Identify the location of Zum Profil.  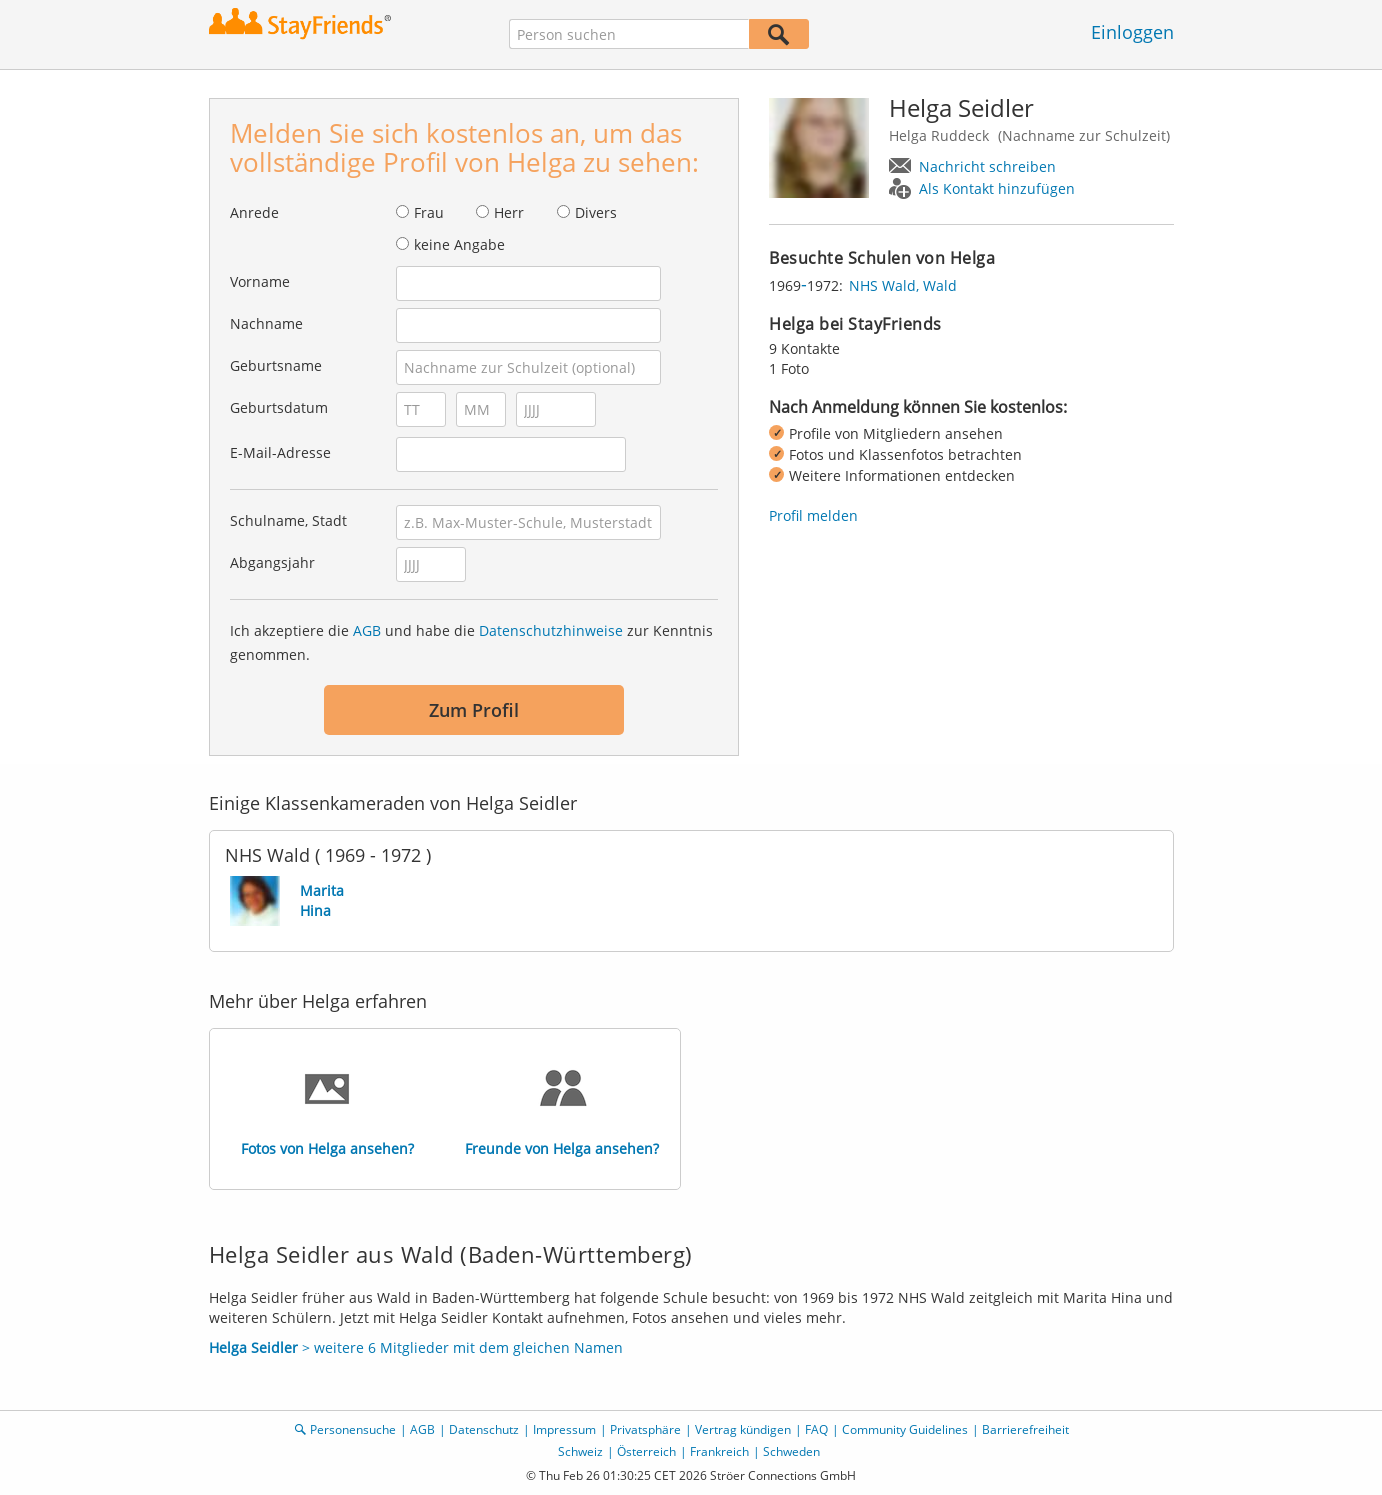
(474, 710).